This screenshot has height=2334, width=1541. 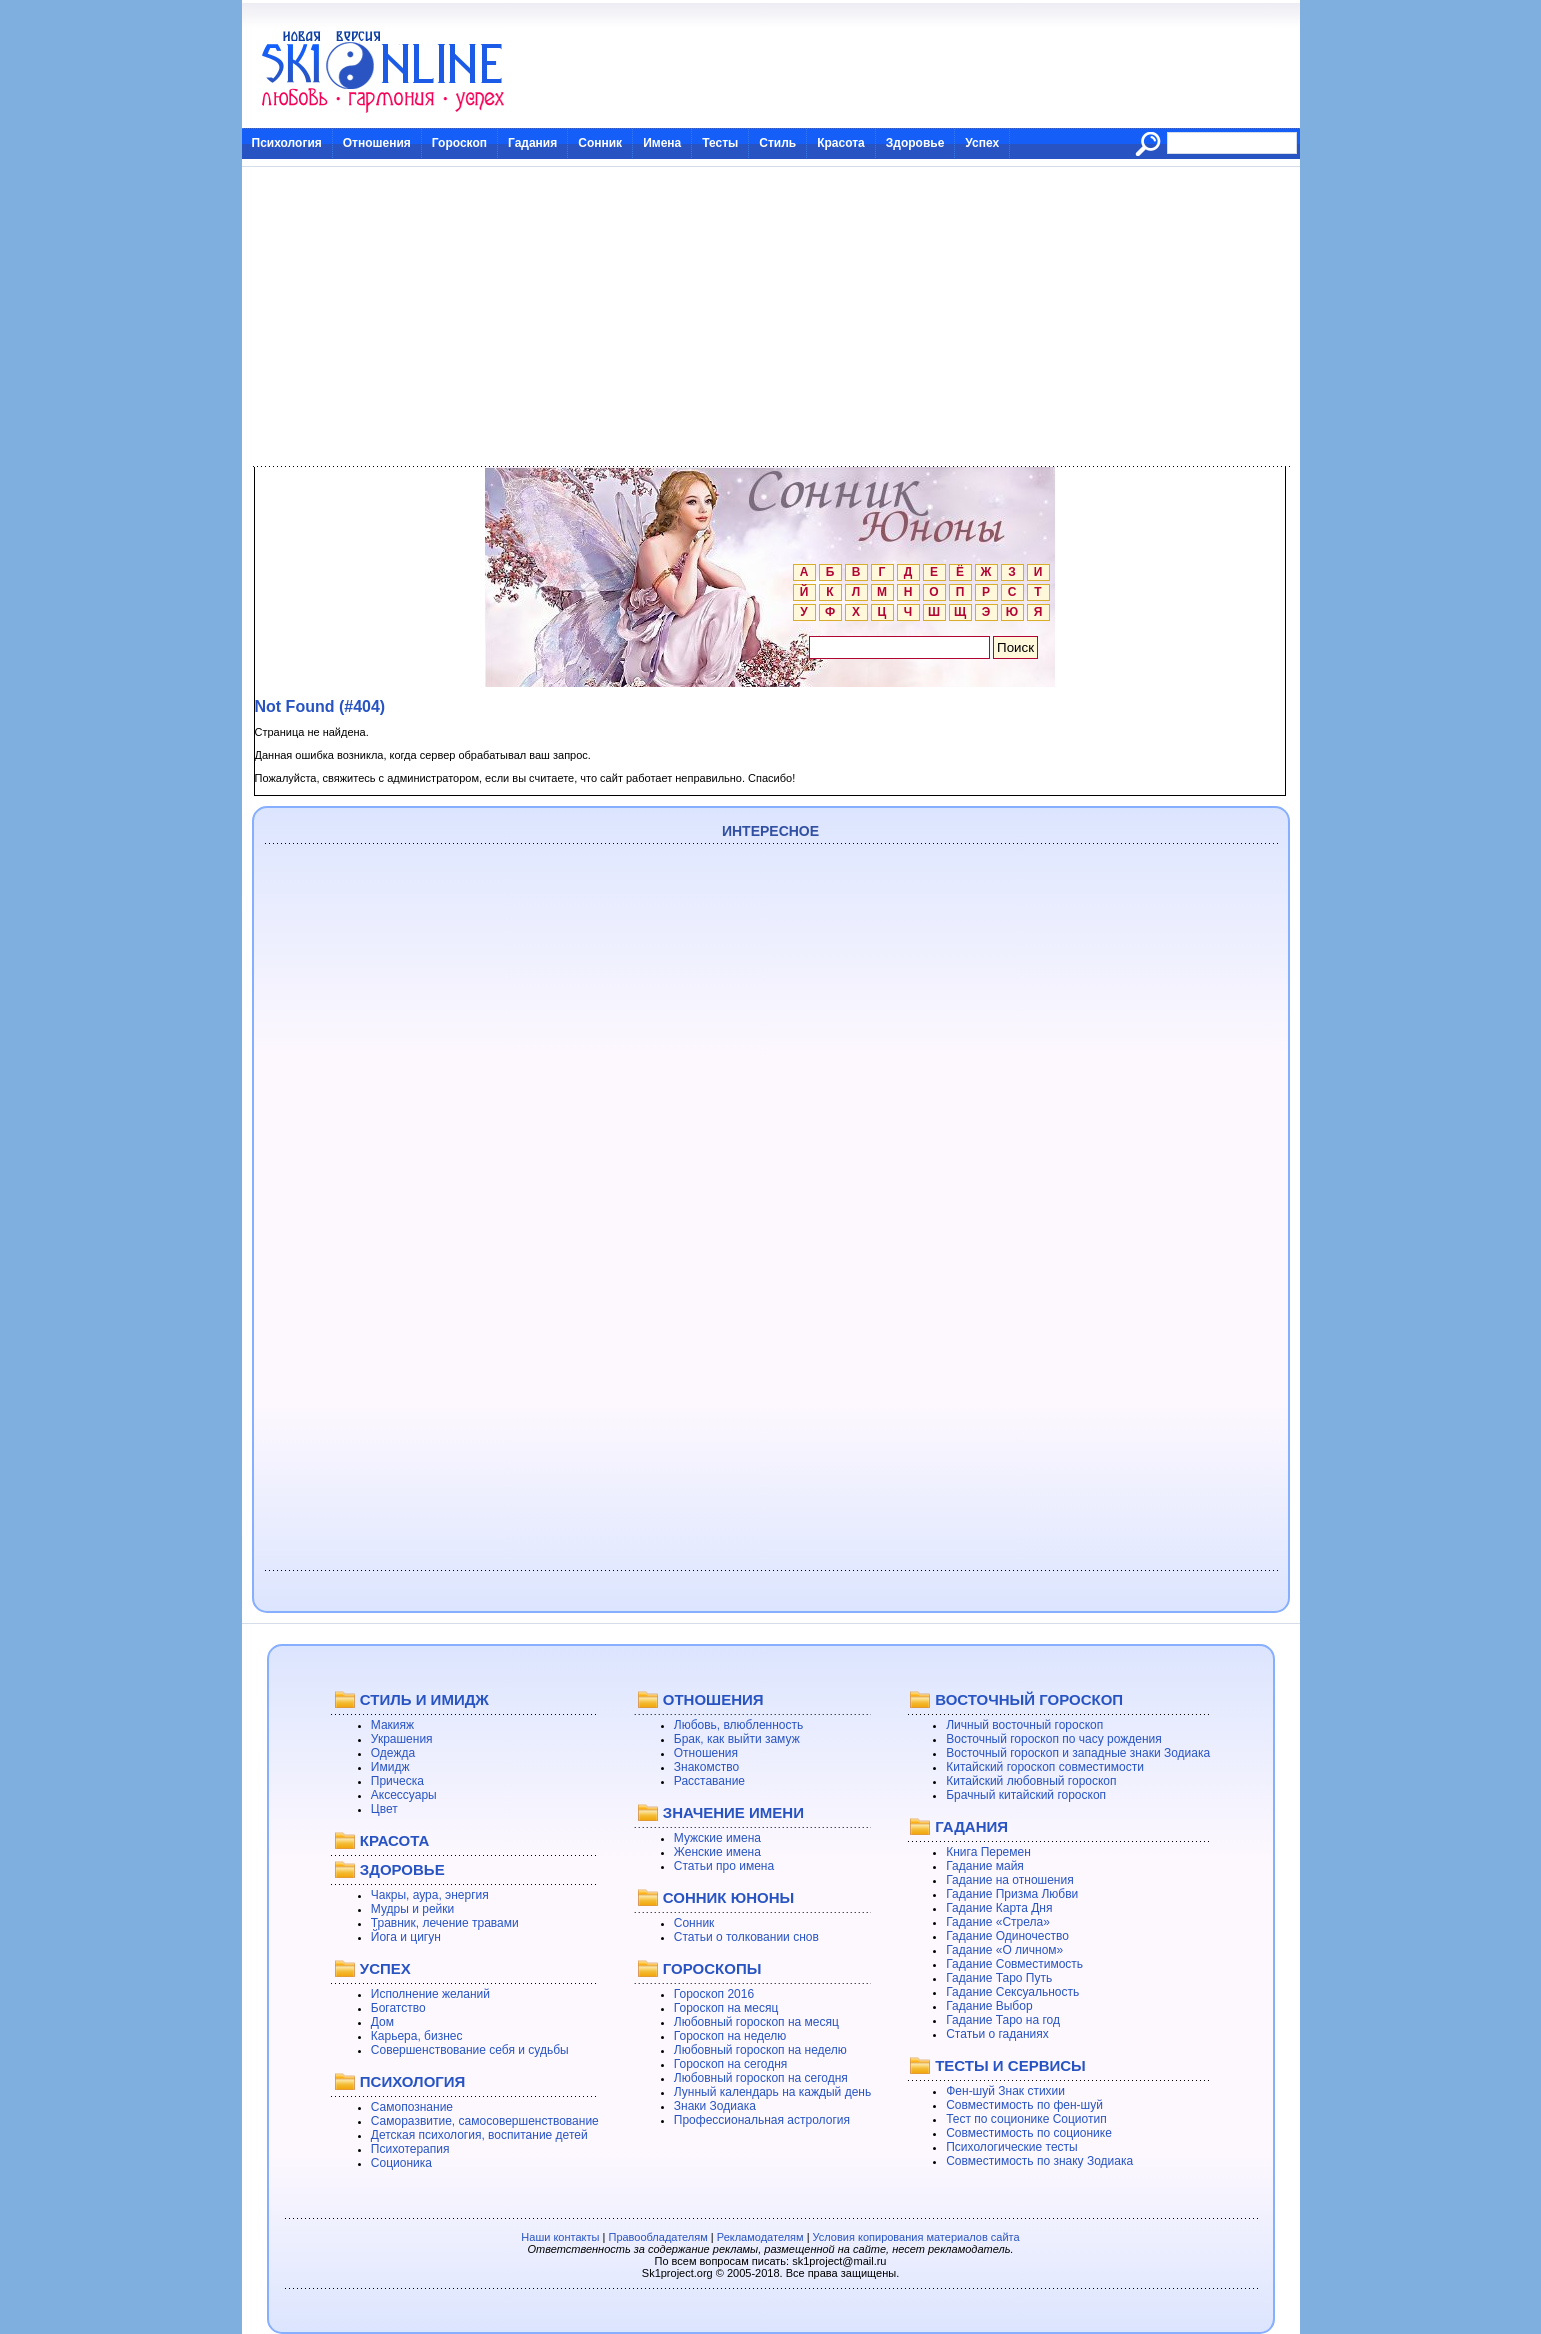 What do you see at coordinates (390, 1767) in the screenshot?
I see `Имидж` at bounding box center [390, 1767].